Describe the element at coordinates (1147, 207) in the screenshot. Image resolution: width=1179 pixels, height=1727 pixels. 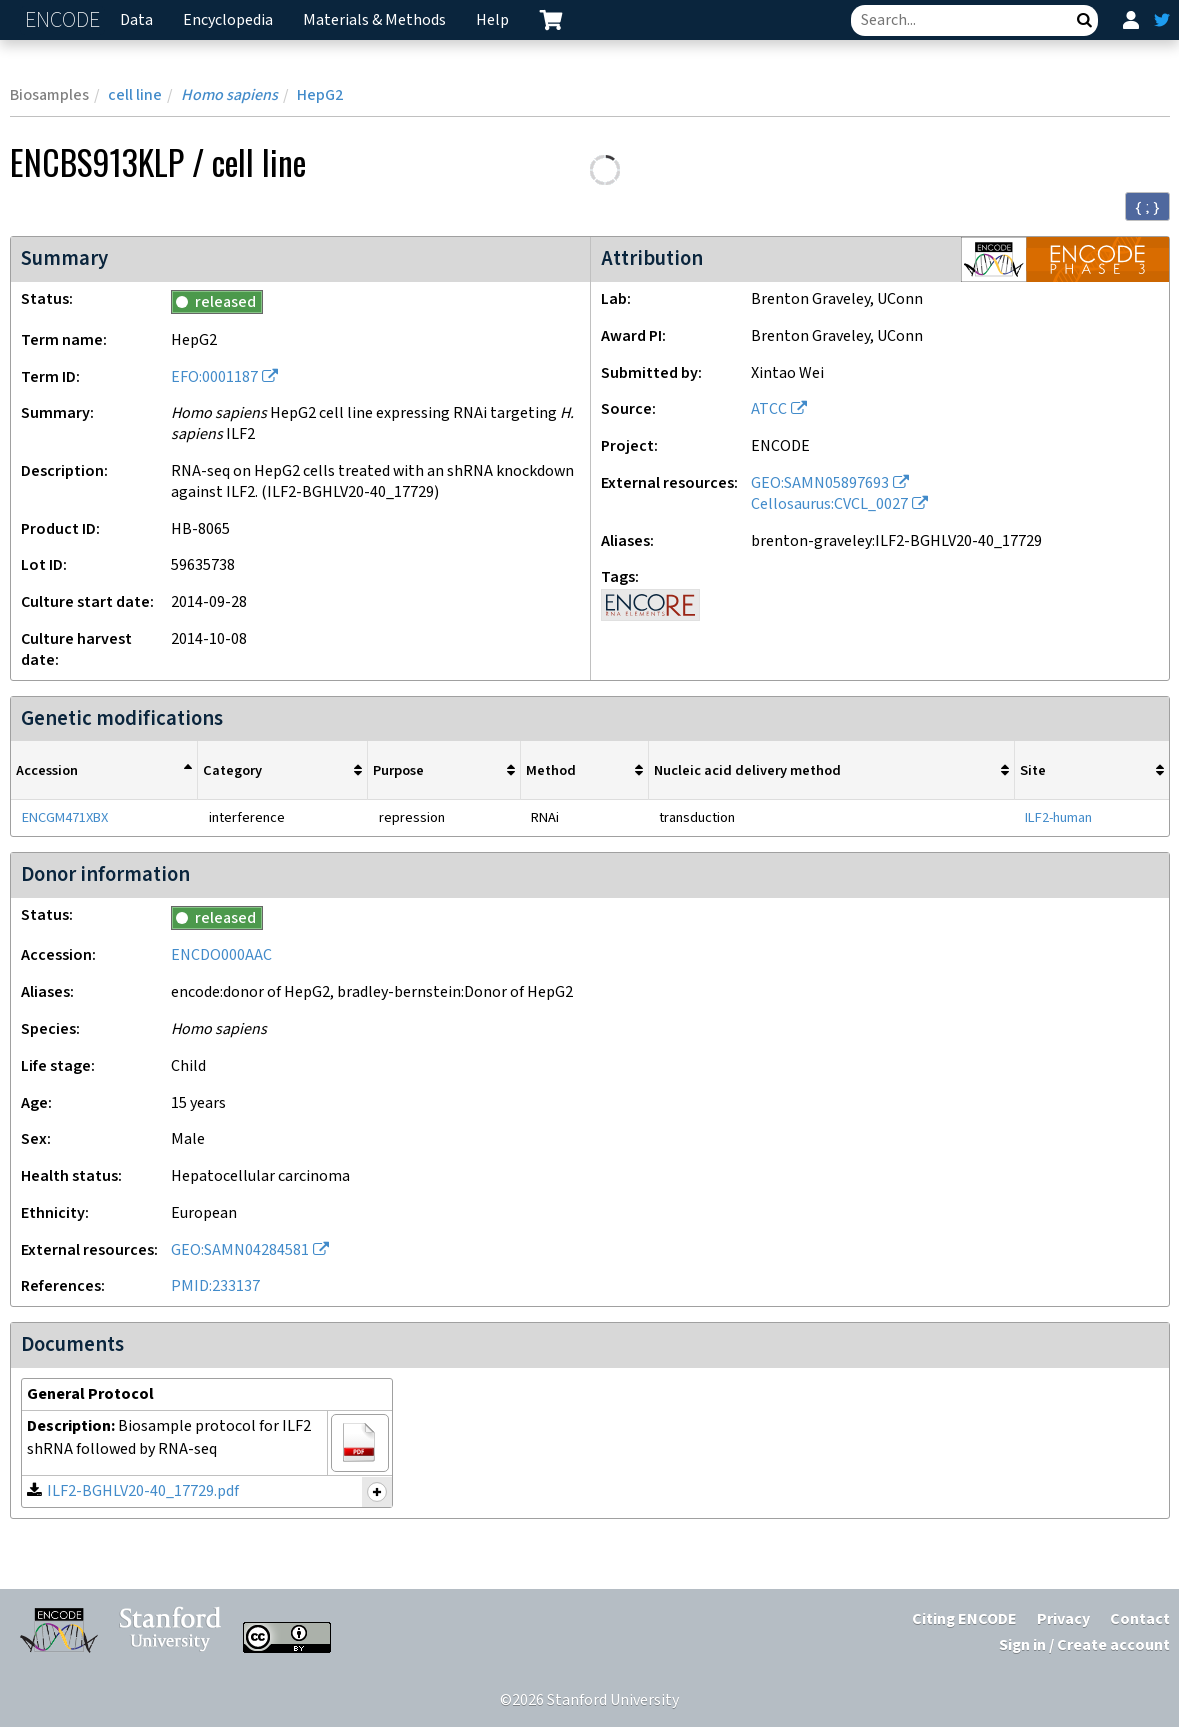
I see `{ ; } [Convert page to JSON-formatted data]` at that location.